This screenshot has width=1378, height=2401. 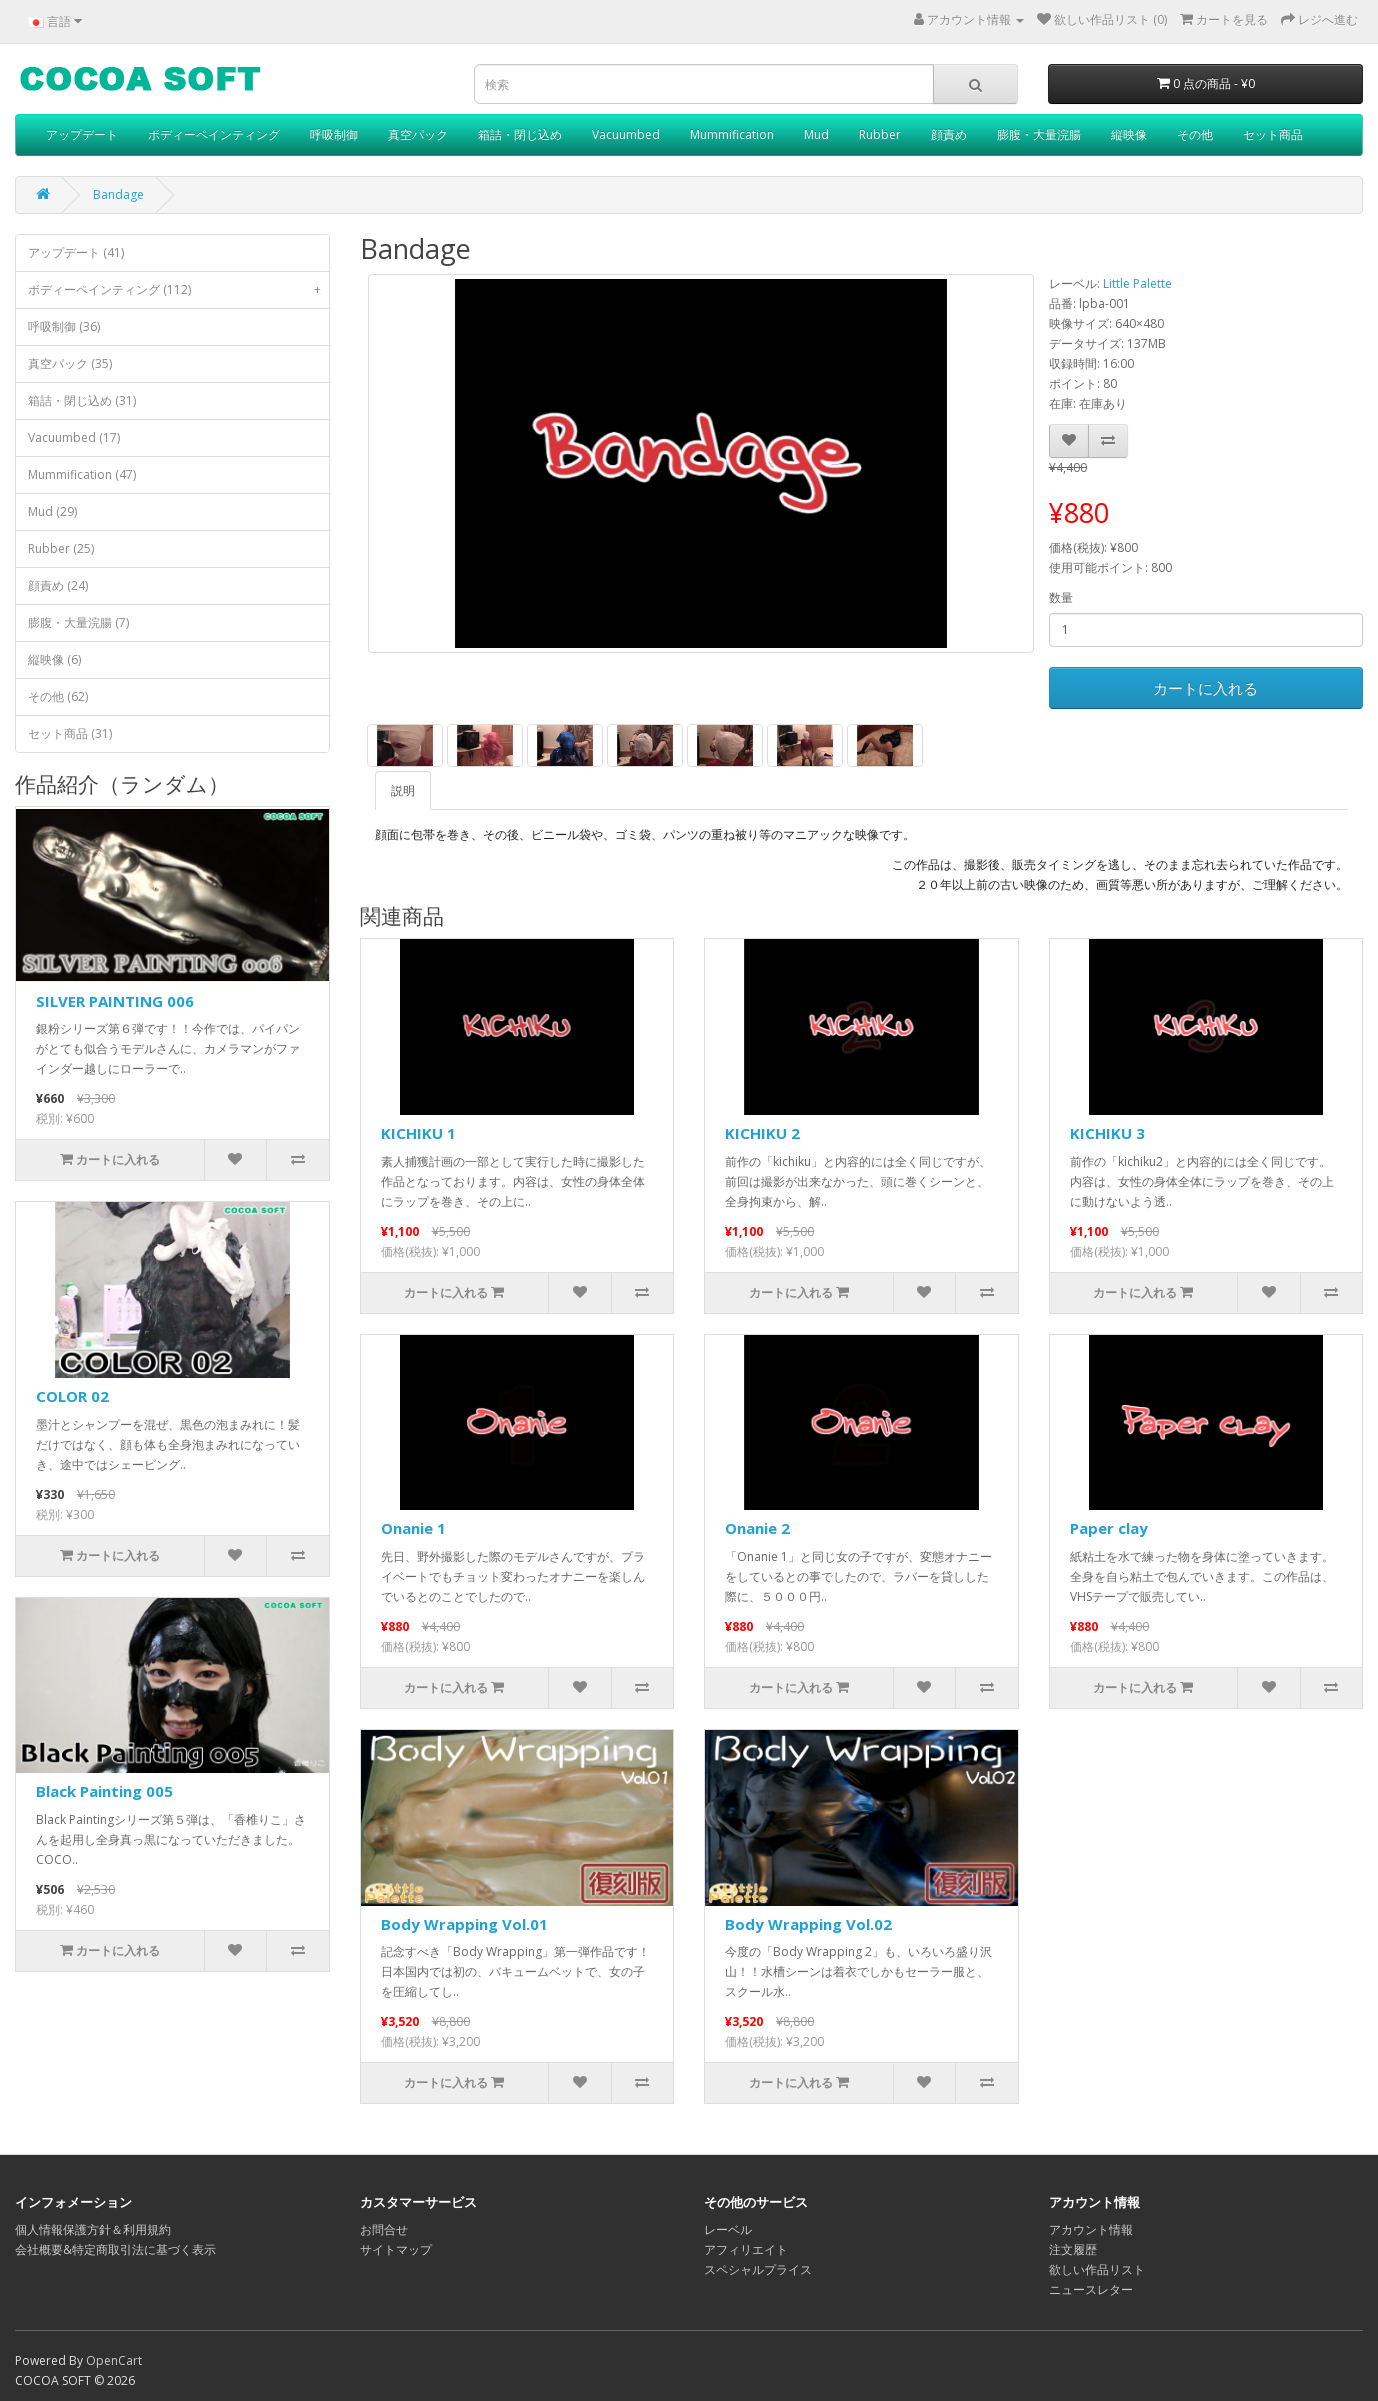 What do you see at coordinates (1137, 283) in the screenshot?
I see `Little Palette` at bounding box center [1137, 283].